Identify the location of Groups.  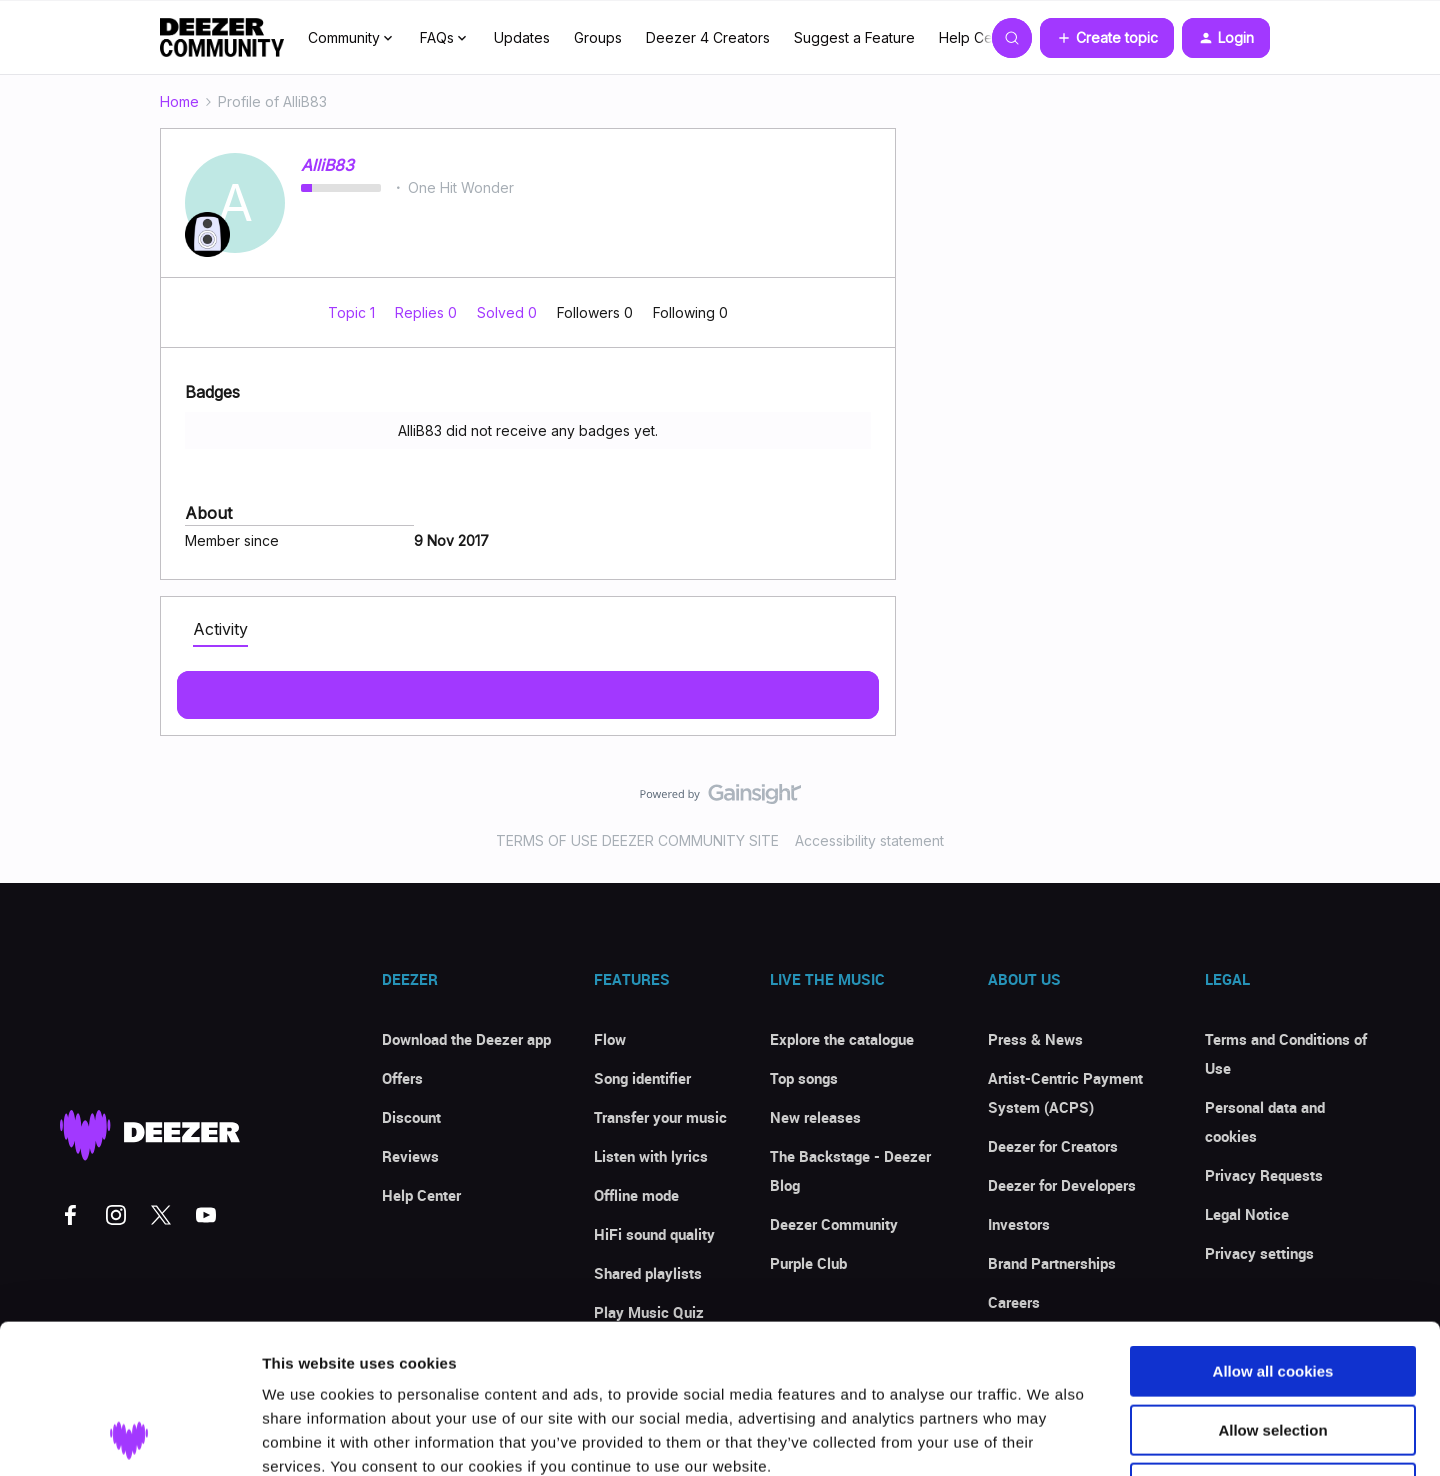
(598, 37).